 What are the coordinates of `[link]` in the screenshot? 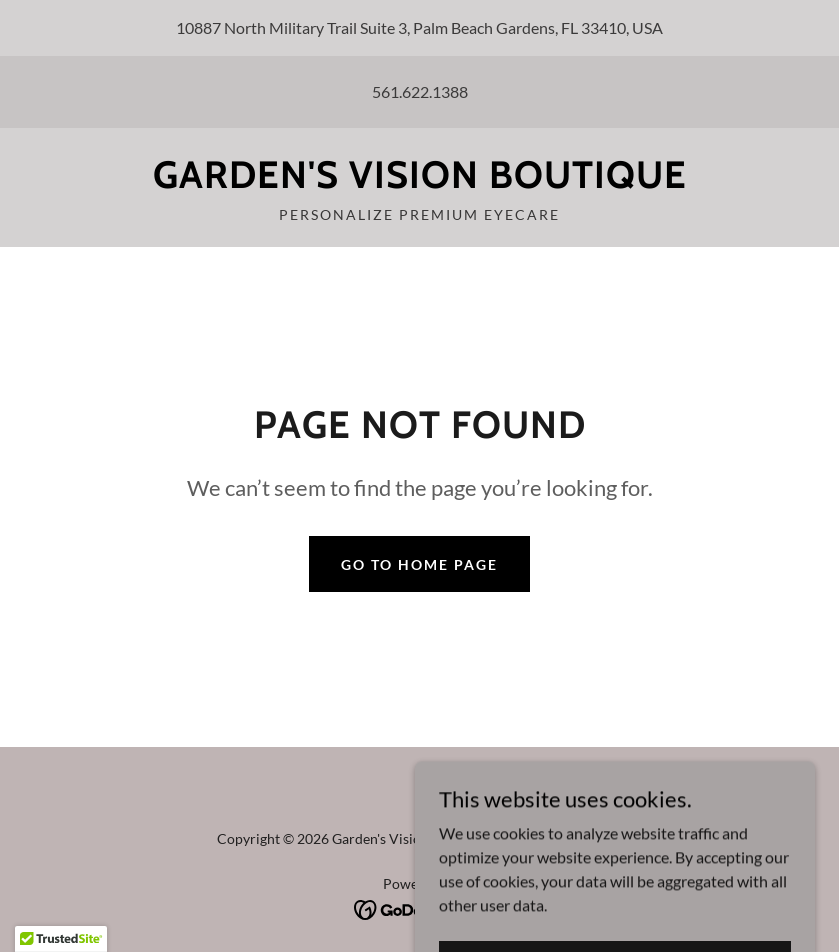 It's located at (419, 181).